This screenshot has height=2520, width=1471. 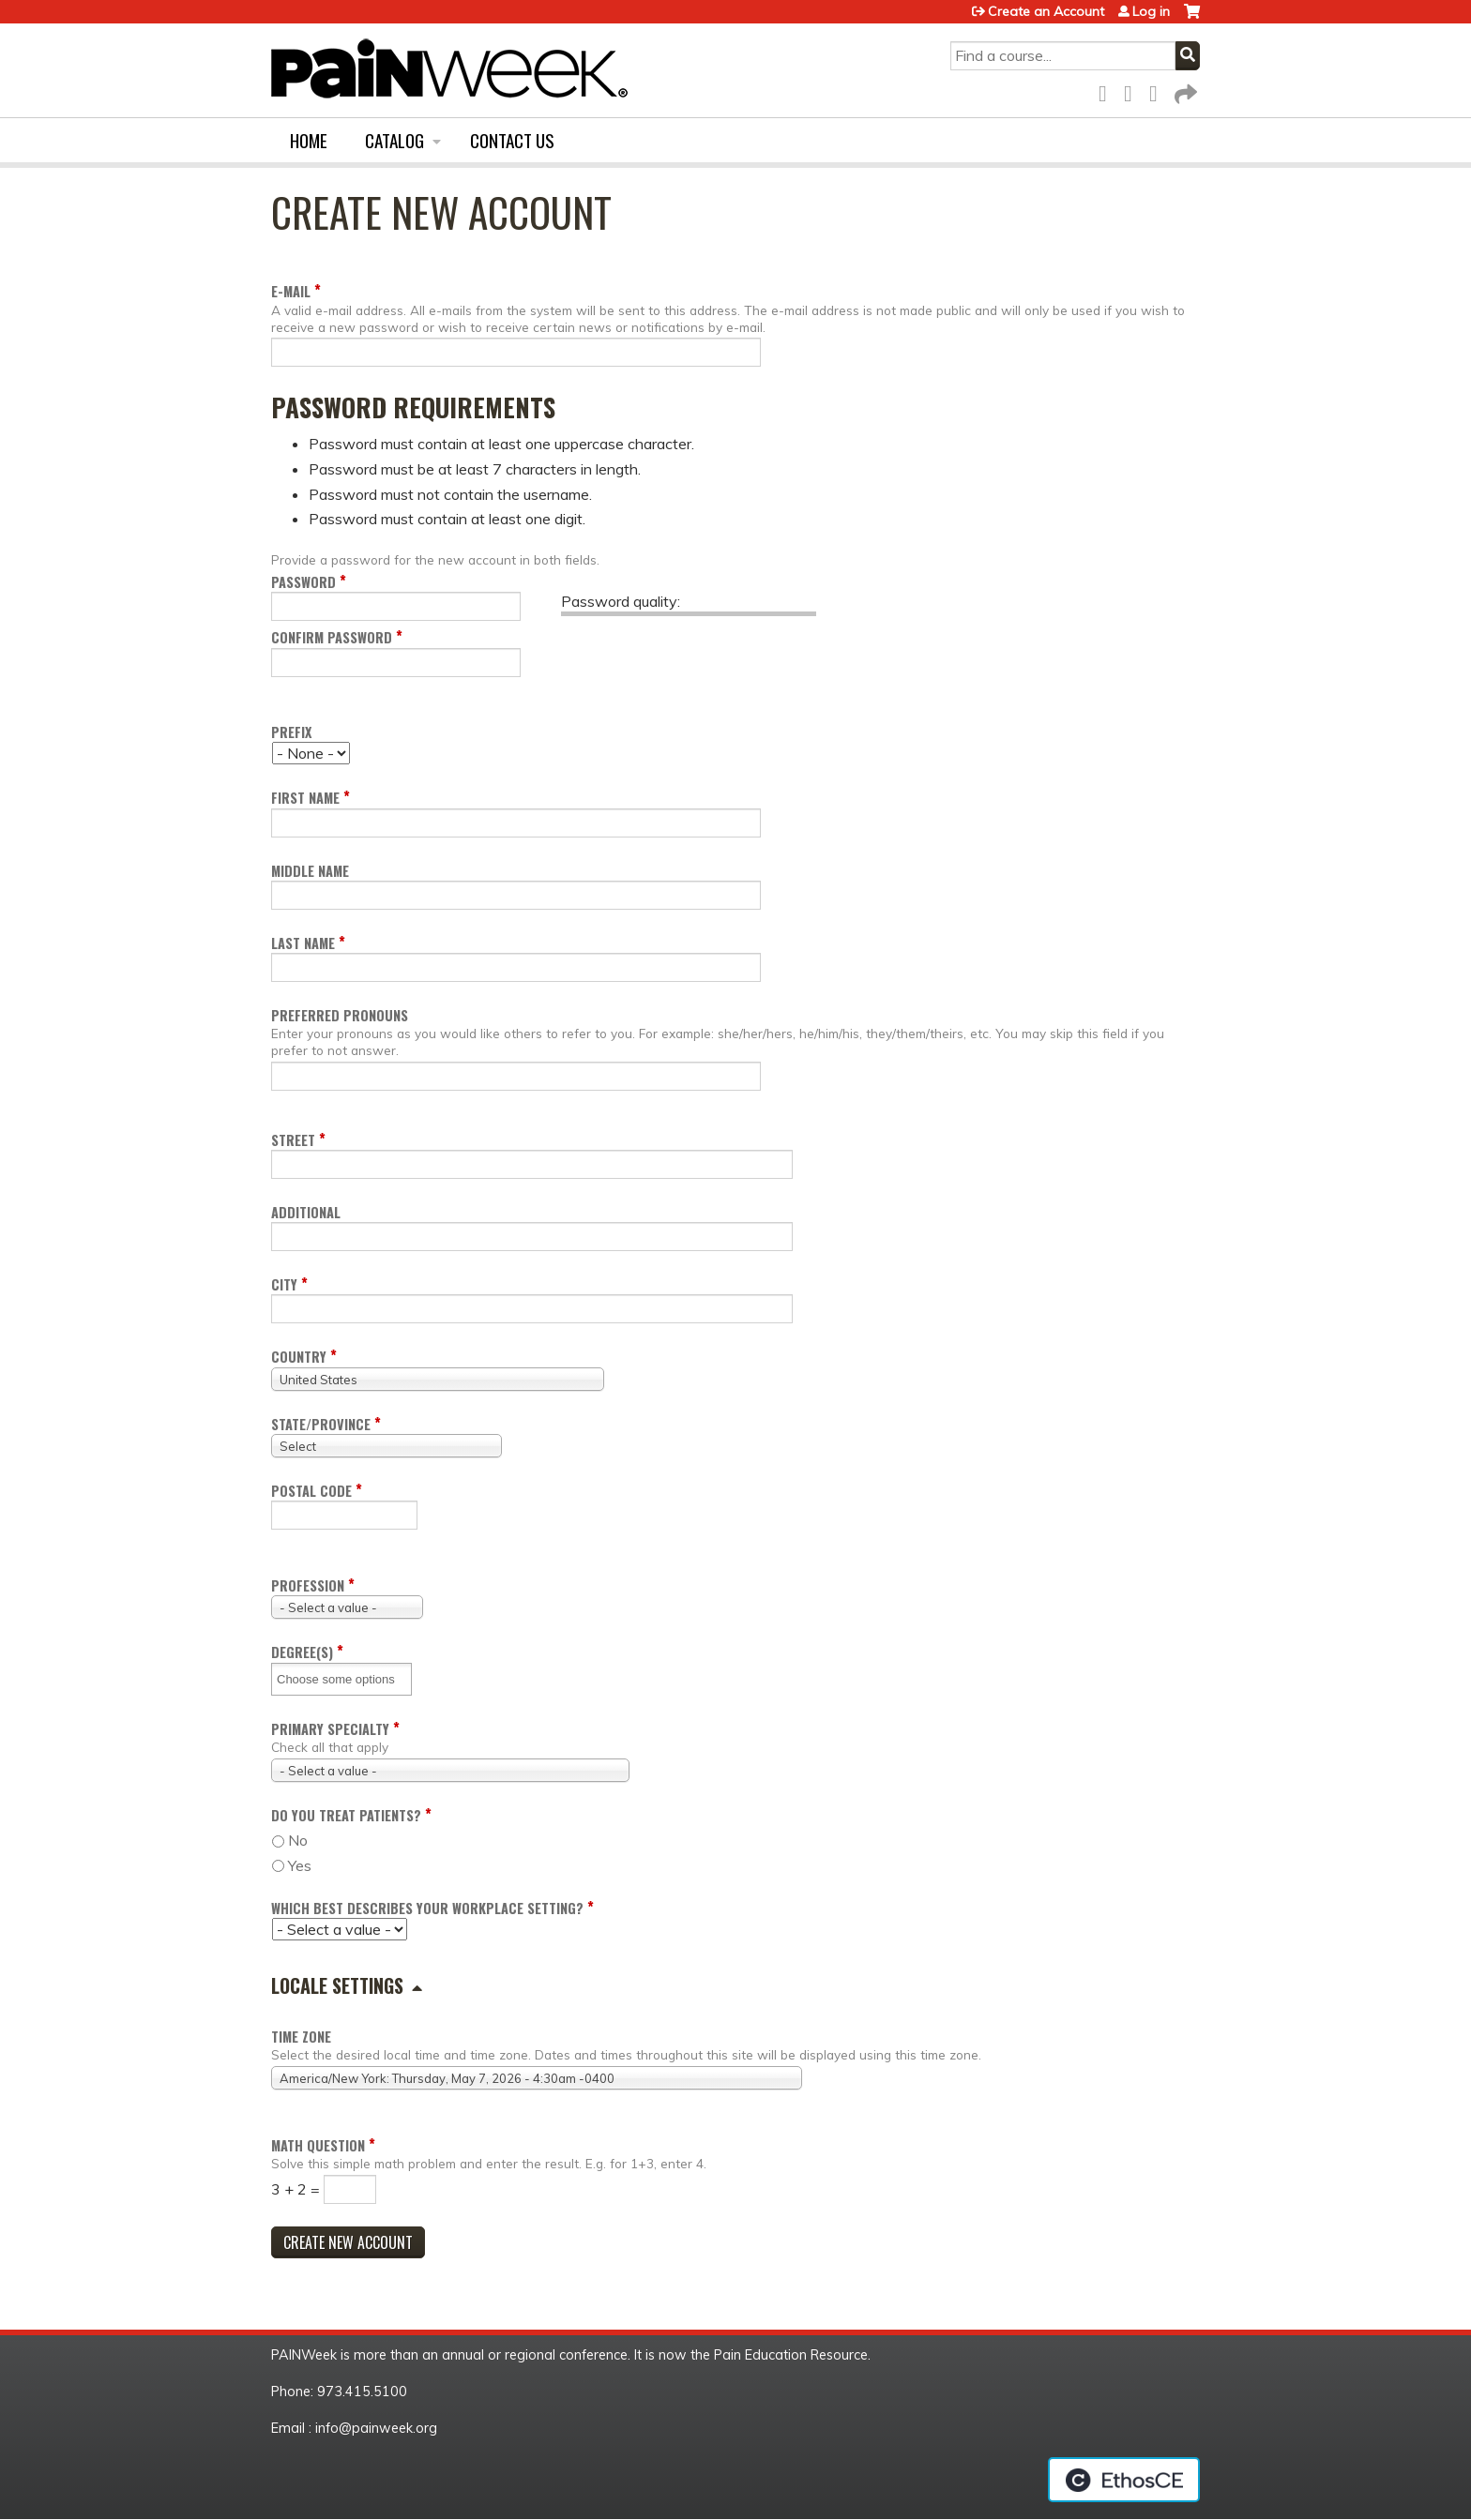 What do you see at coordinates (512, 140) in the screenshot?
I see `Contact us` at bounding box center [512, 140].